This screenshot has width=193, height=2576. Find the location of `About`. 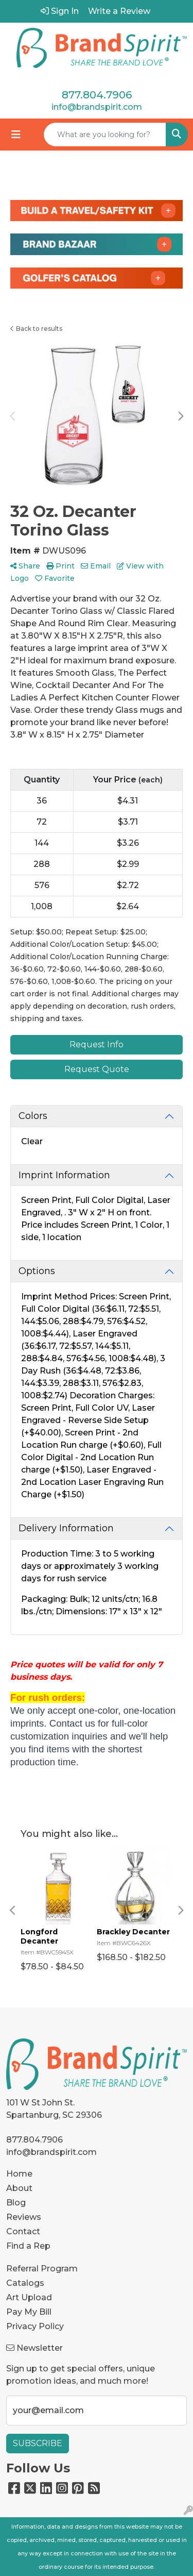

About is located at coordinates (19, 2188).